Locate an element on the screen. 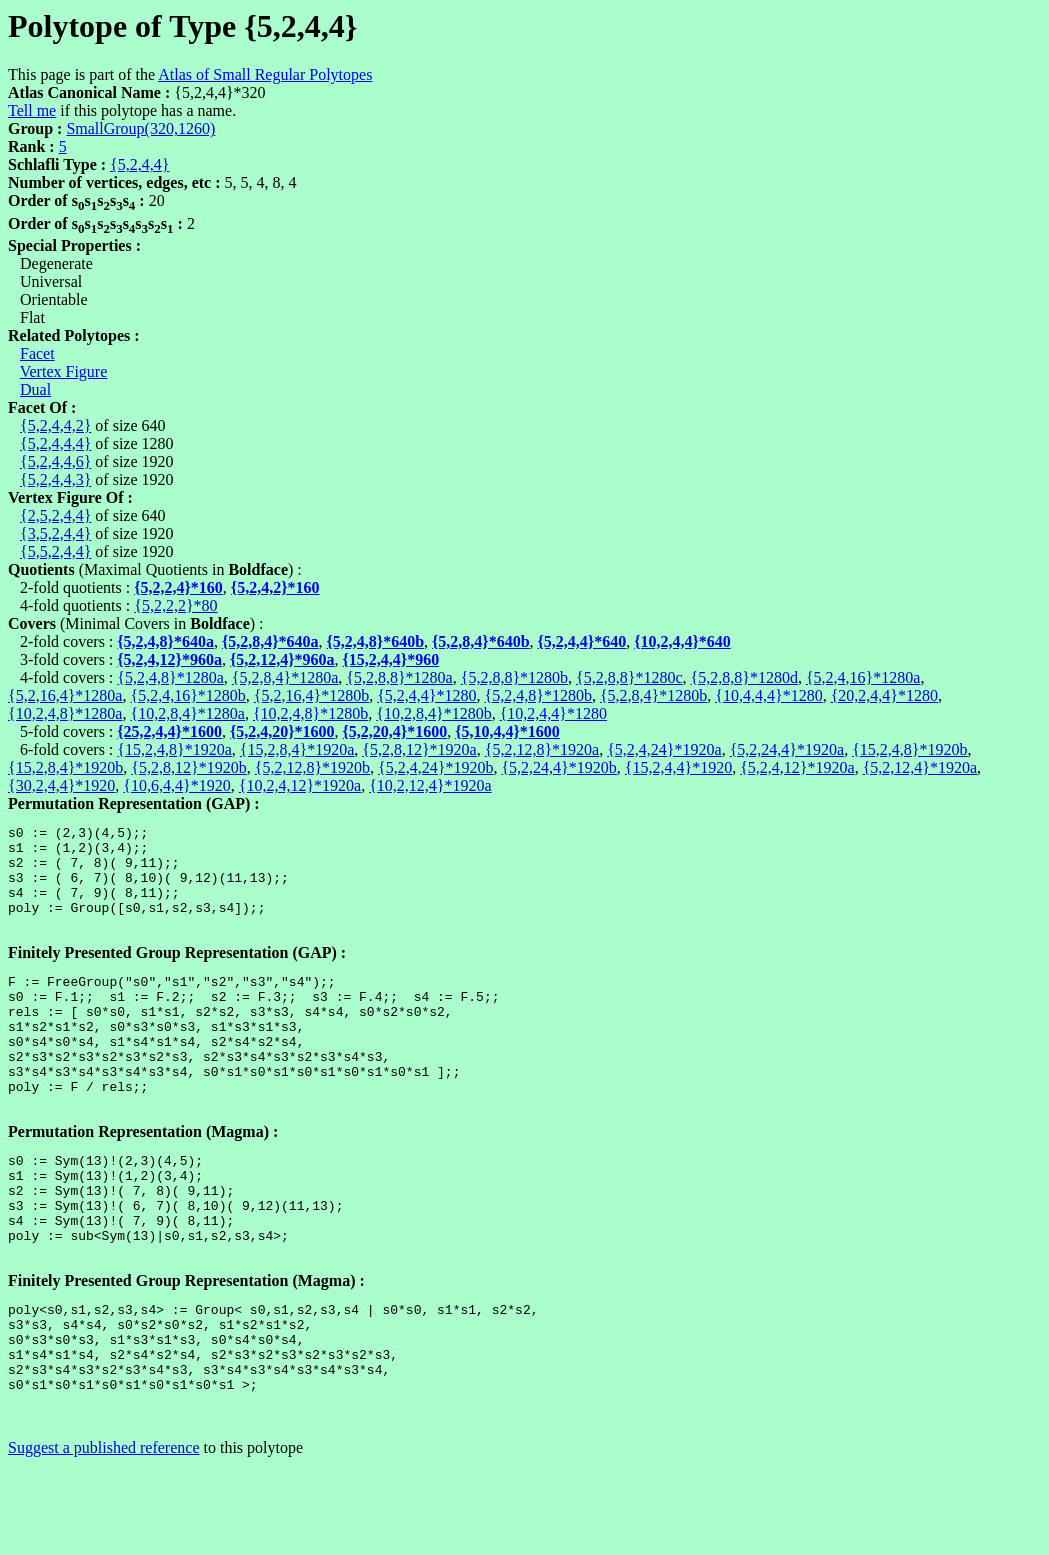 The height and width of the screenshot is (1555, 1049). {10,6,4,4}*1920 is located at coordinates (176, 785).